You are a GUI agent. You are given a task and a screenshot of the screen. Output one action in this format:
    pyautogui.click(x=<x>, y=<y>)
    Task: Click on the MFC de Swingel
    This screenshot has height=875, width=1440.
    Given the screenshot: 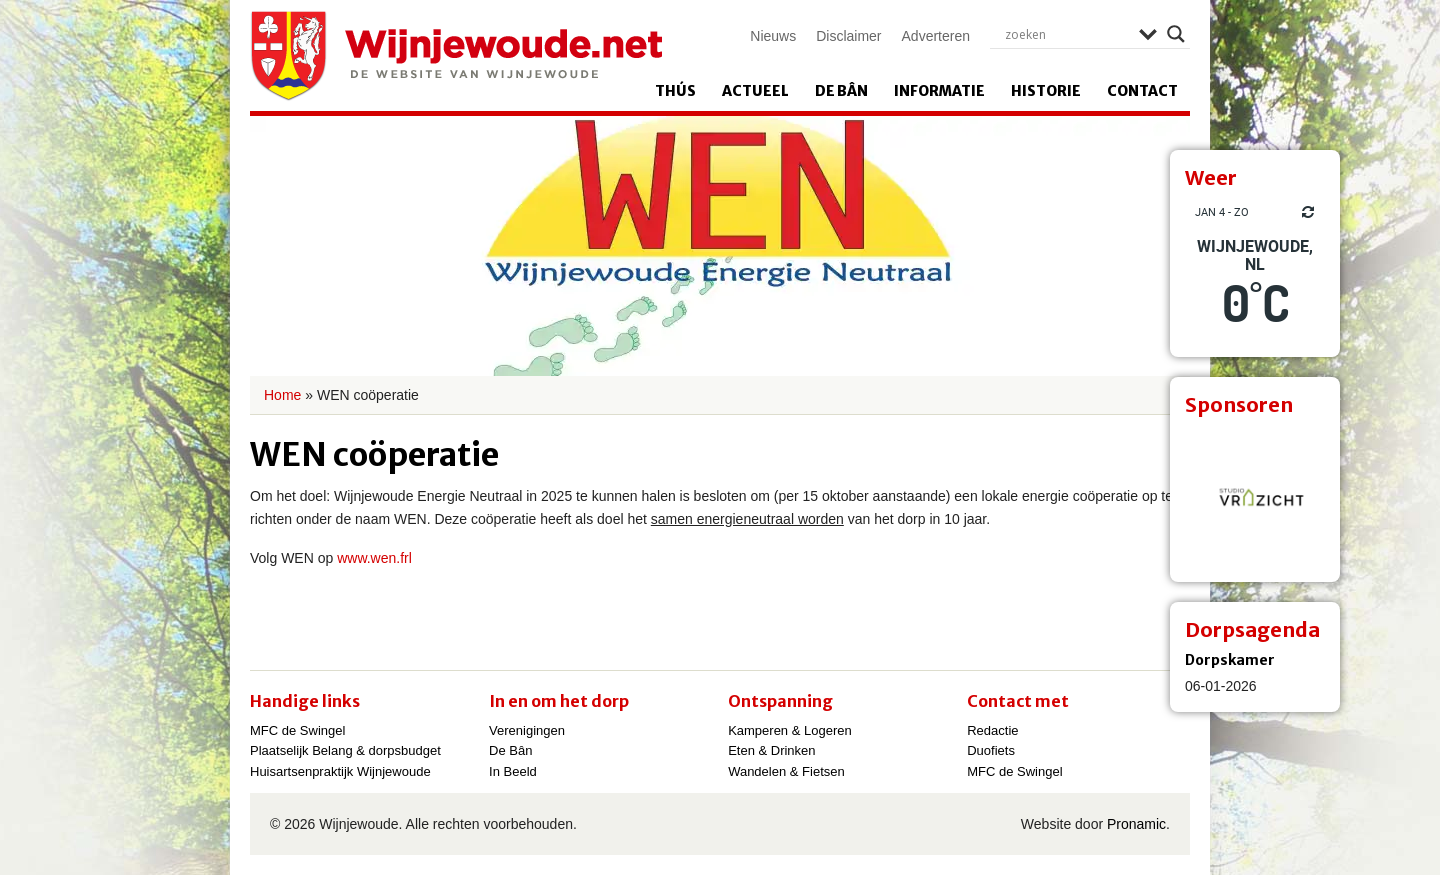 What is the action you would take?
    pyautogui.click(x=297, y=730)
    